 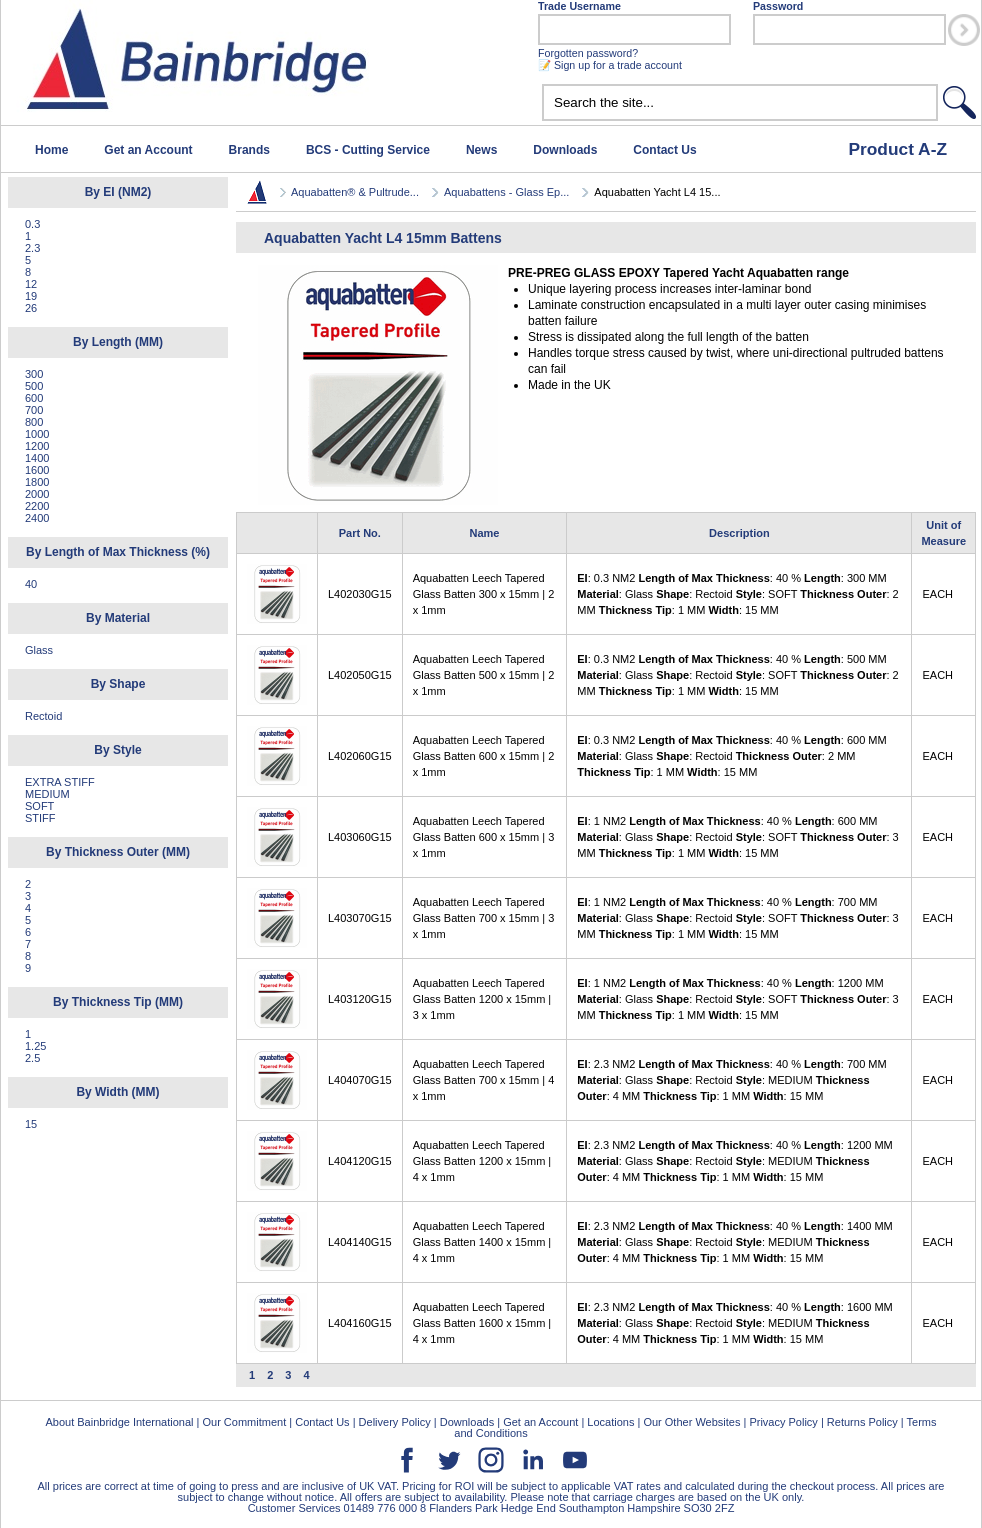 I want to click on 1000, so click(x=37, y=434).